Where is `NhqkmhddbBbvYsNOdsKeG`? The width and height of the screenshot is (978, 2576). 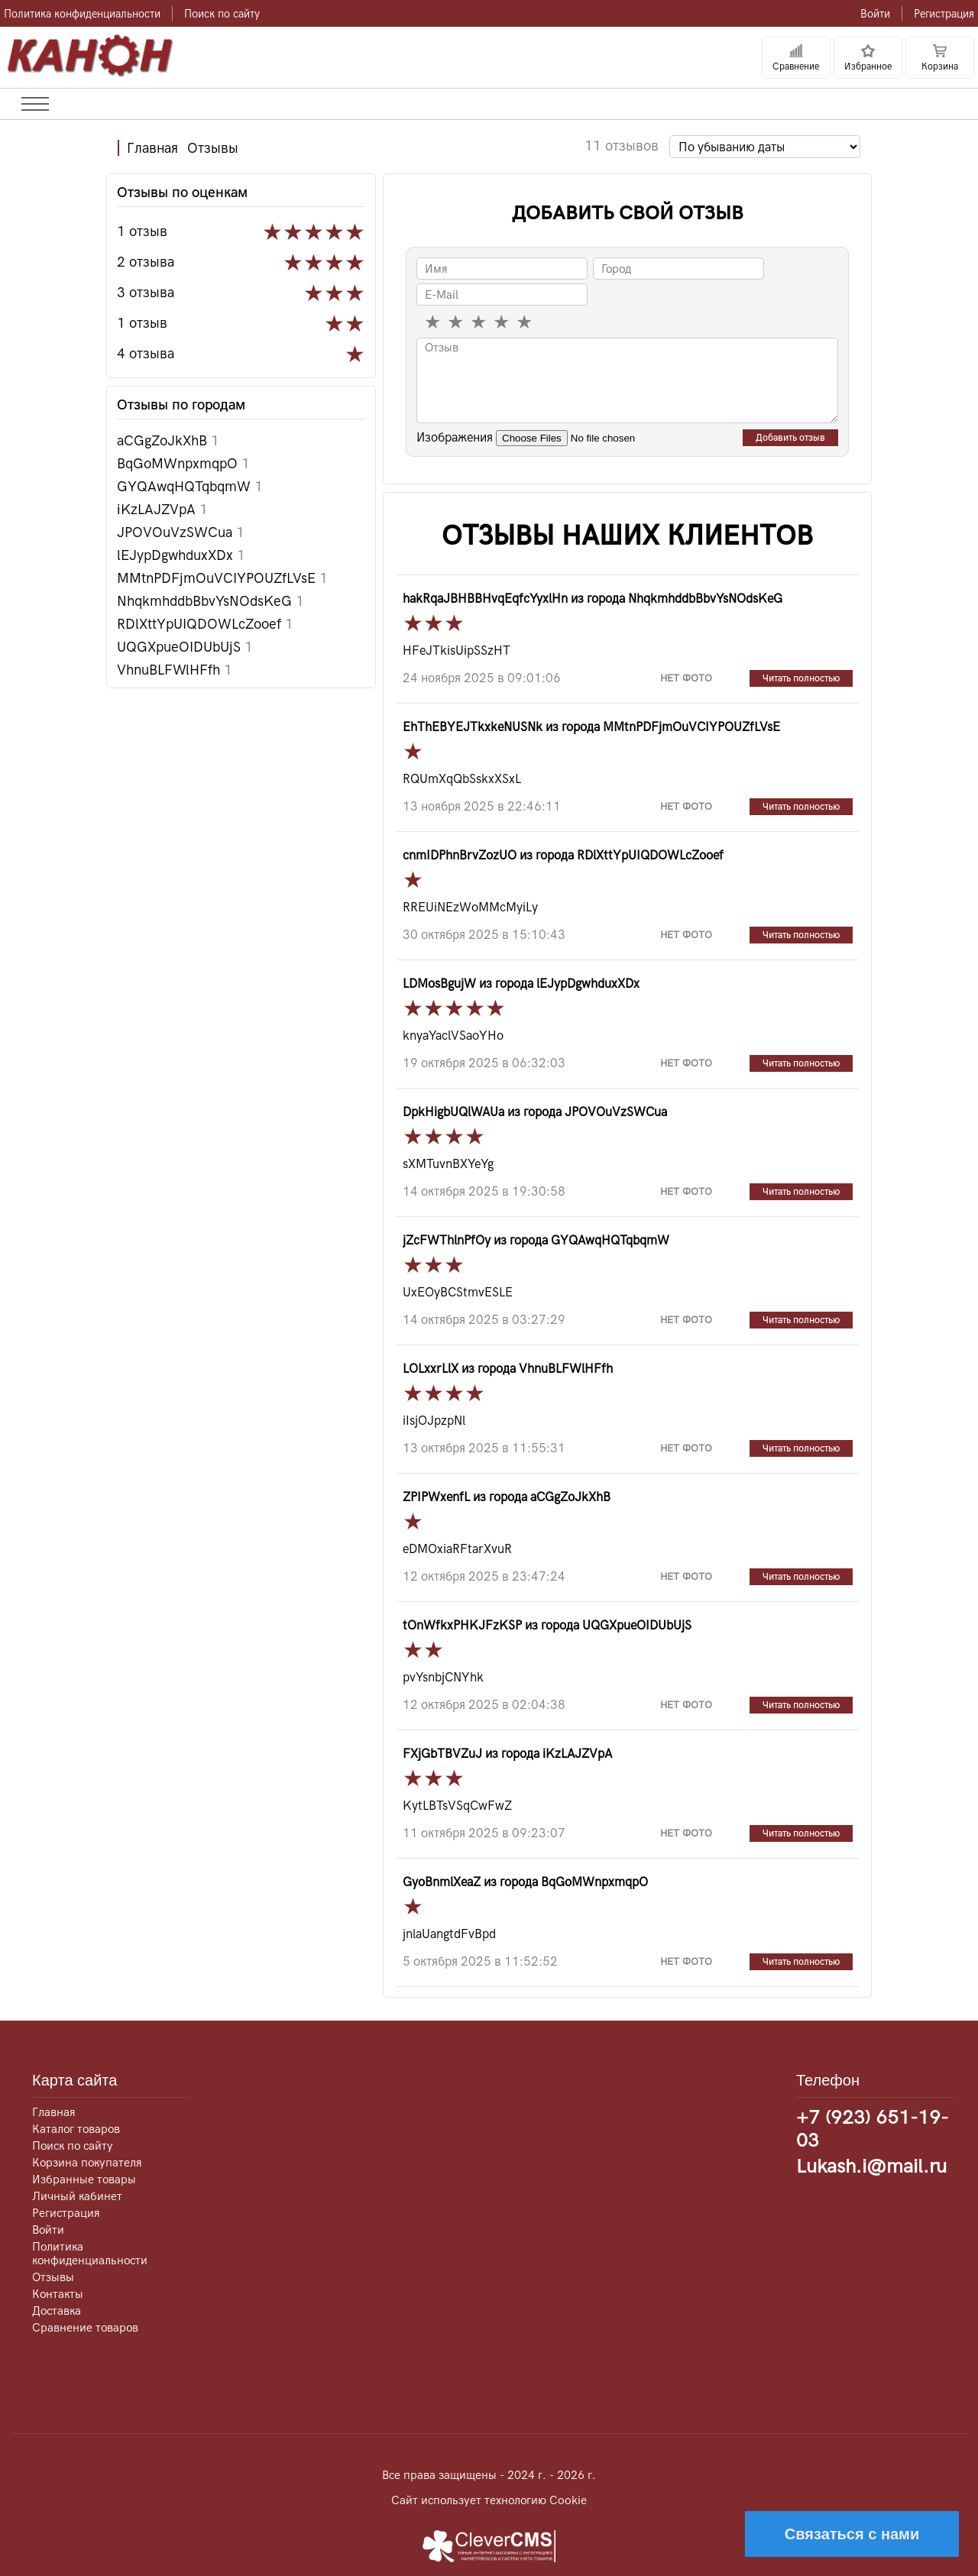 NhqkmhddbBbvYsNOdsKeG is located at coordinates (210, 601).